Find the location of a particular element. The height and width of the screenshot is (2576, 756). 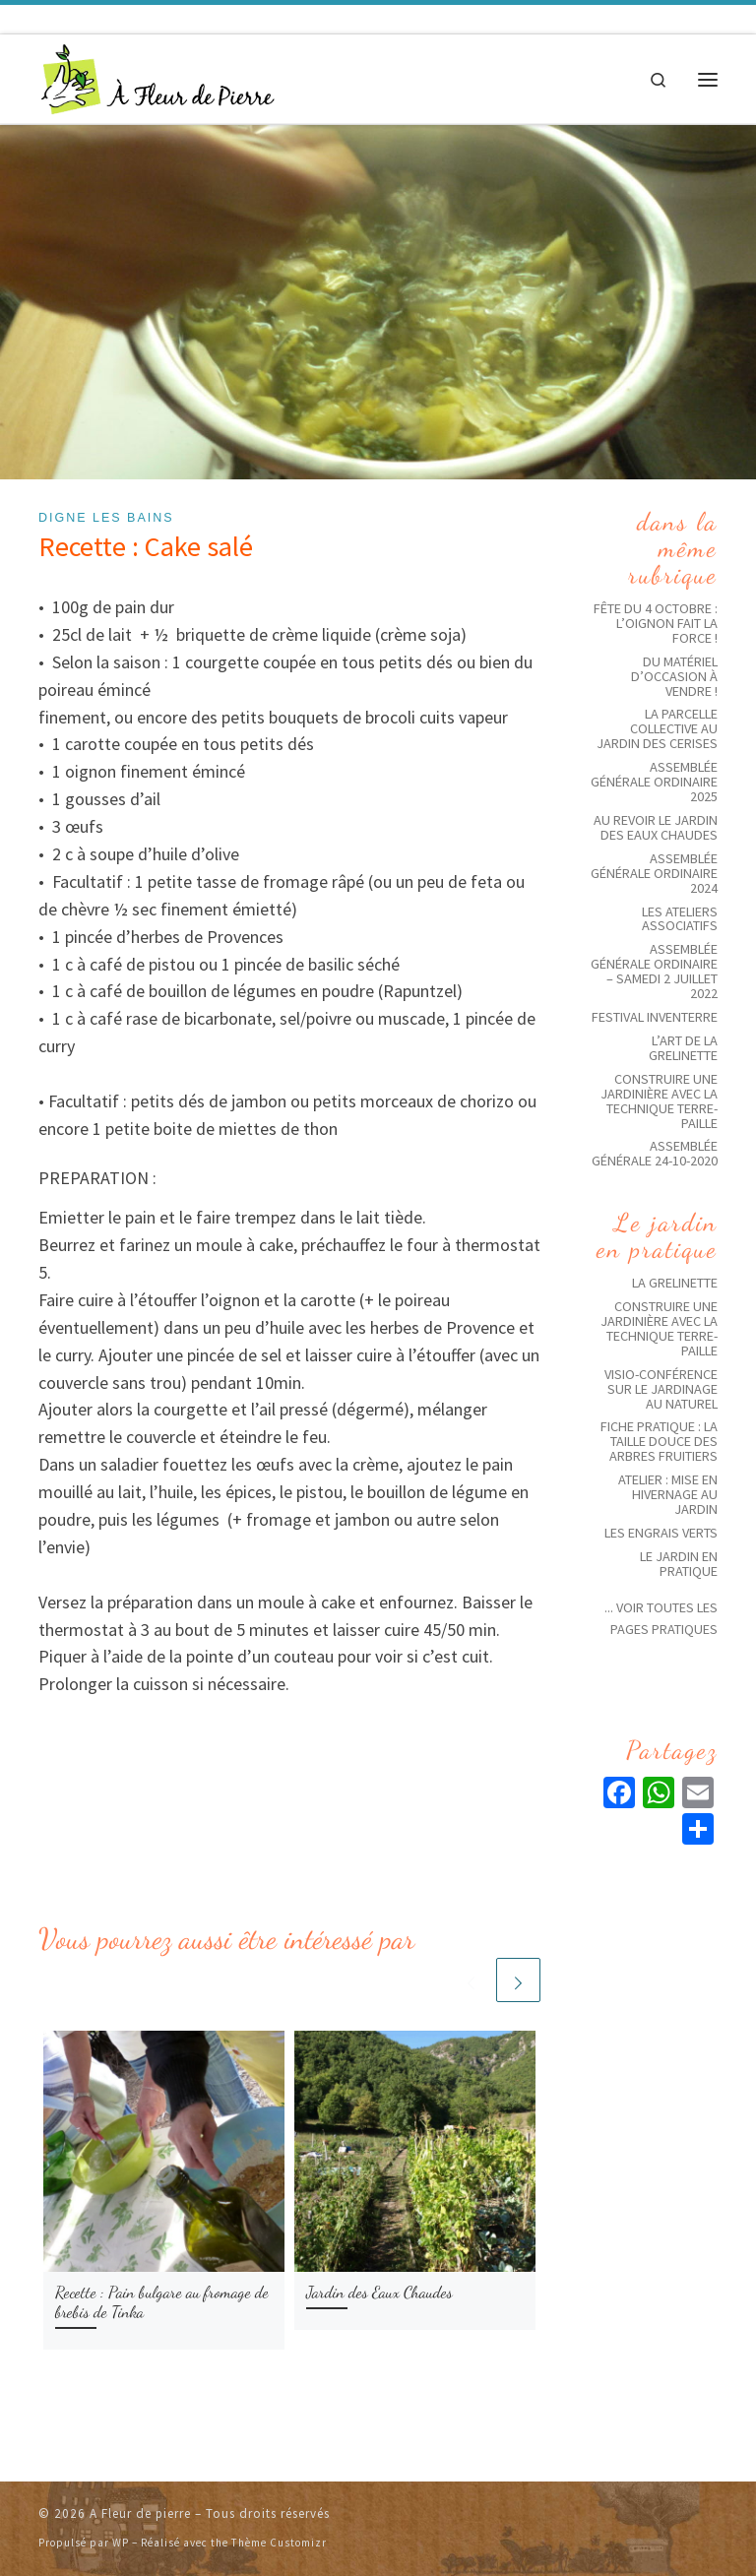

Construire une Jardinière avec la technique Terre-Paille is located at coordinates (659, 1101).